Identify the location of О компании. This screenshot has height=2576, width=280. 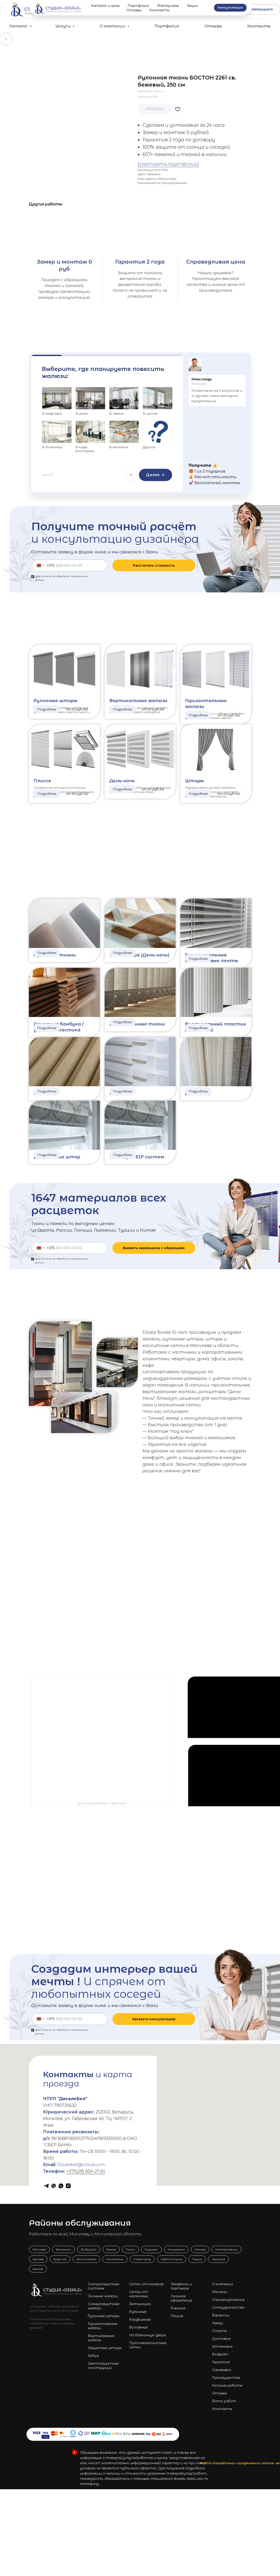
(222, 2371).